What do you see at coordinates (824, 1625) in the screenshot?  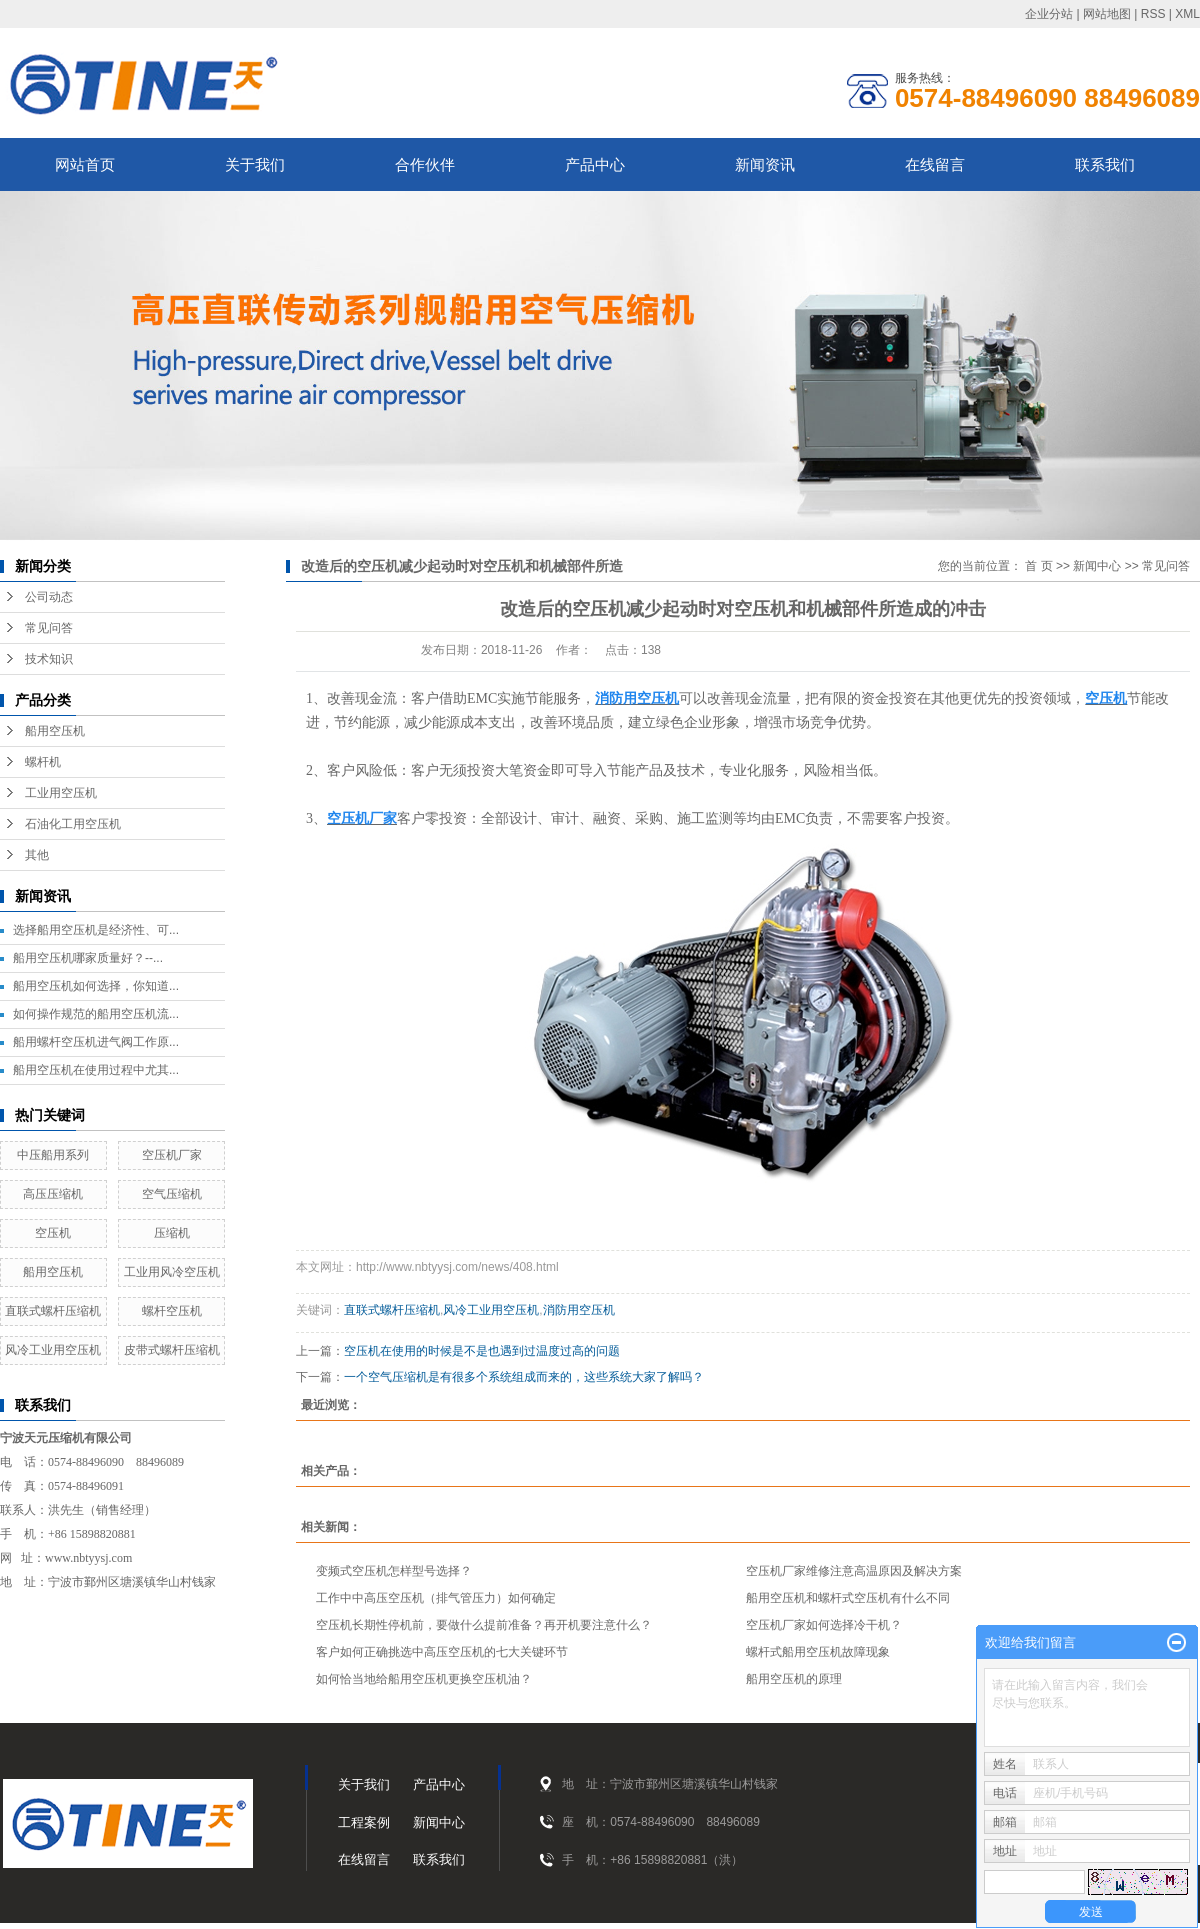 I see `空压机厂家如何选择冷干机？` at bounding box center [824, 1625].